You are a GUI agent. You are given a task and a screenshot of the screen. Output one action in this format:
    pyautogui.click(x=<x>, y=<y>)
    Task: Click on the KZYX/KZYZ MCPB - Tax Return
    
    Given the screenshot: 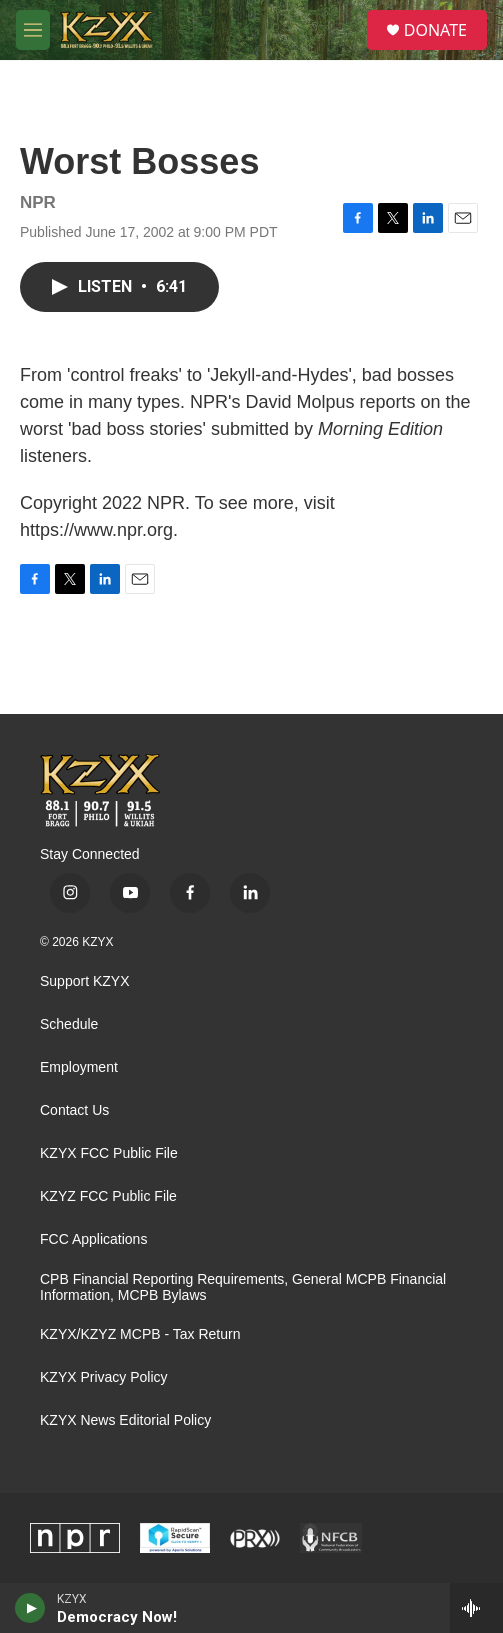 What is the action you would take?
    pyautogui.click(x=140, y=1334)
    